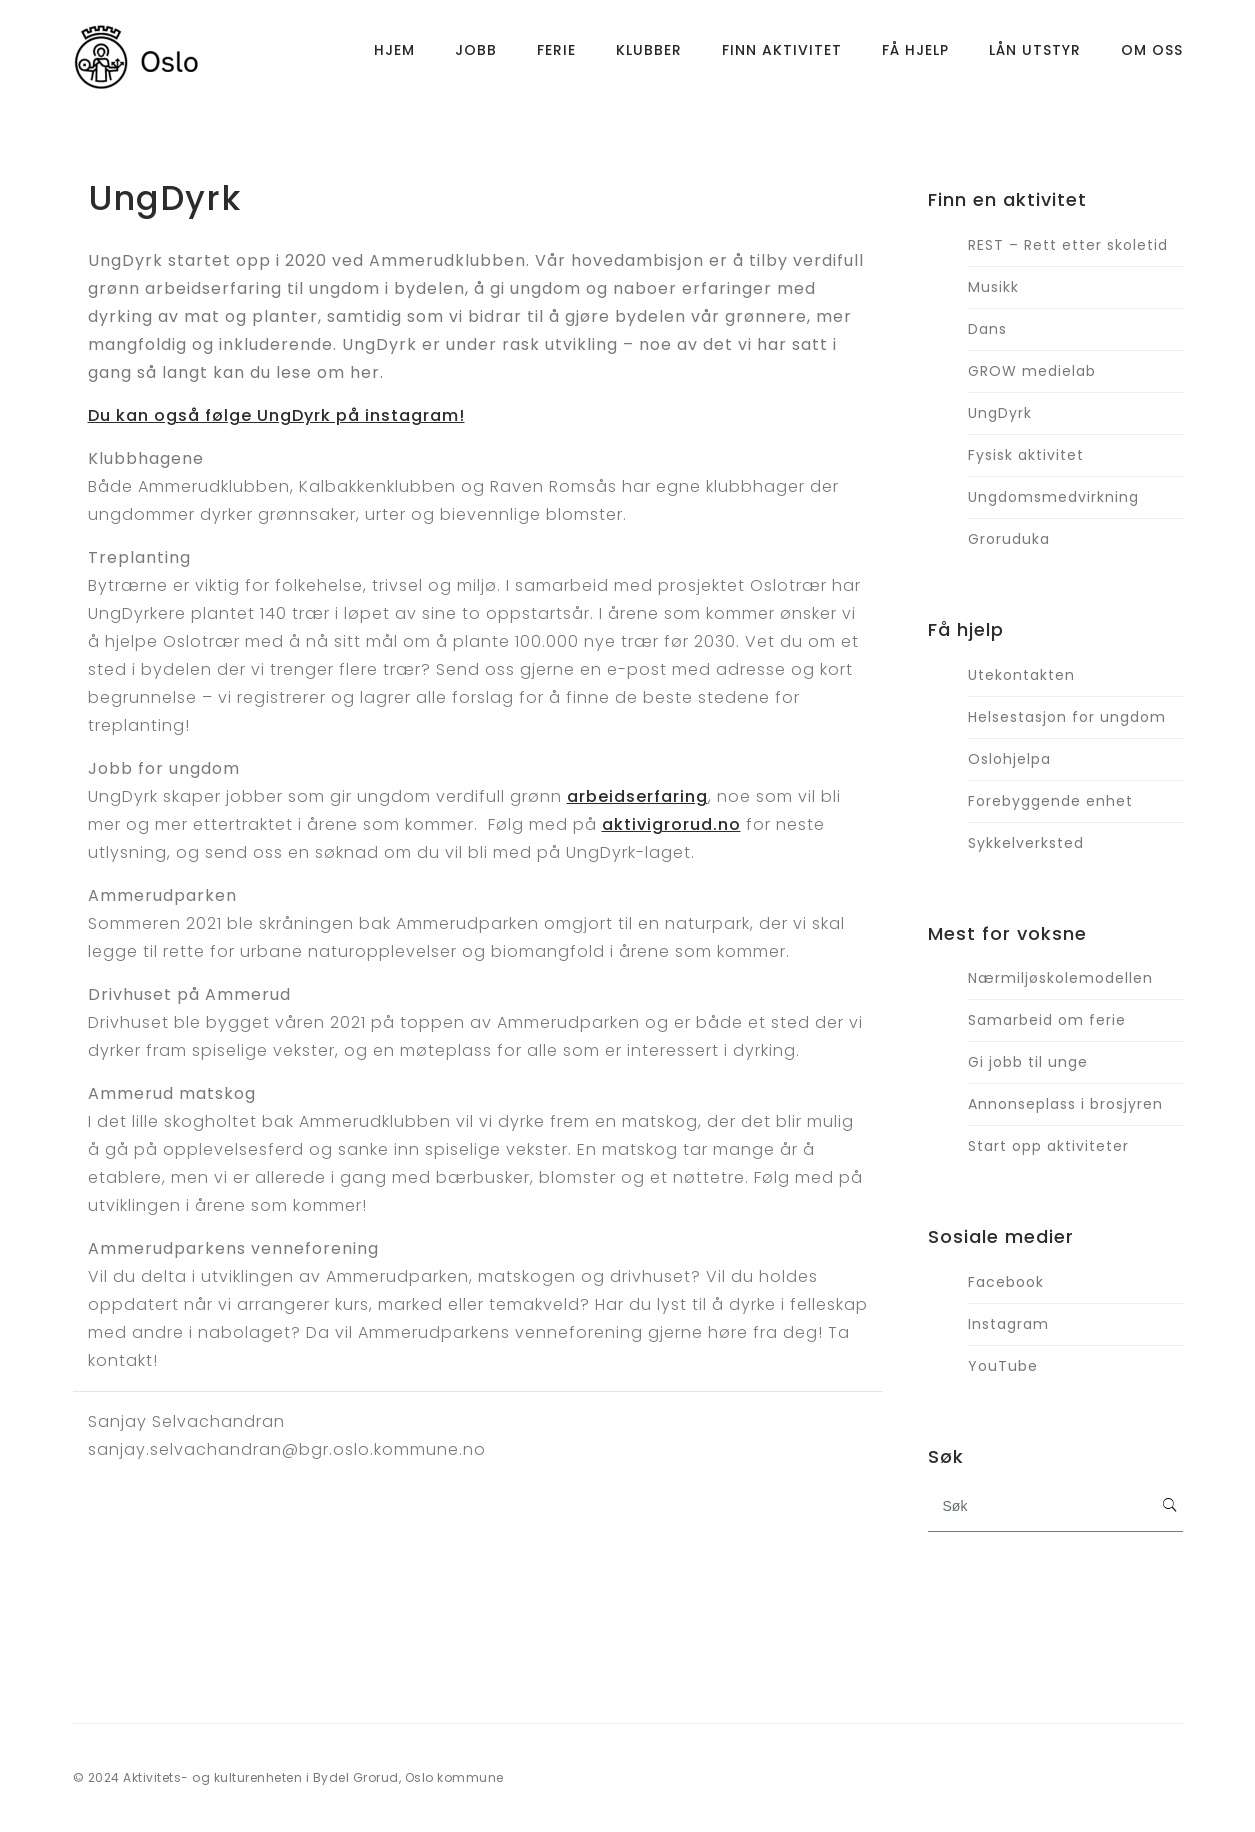 The width and height of the screenshot is (1255, 1832). Describe the element at coordinates (1068, 245) in the screenshot. I see `REST – Rett etter skoletid` at that location.